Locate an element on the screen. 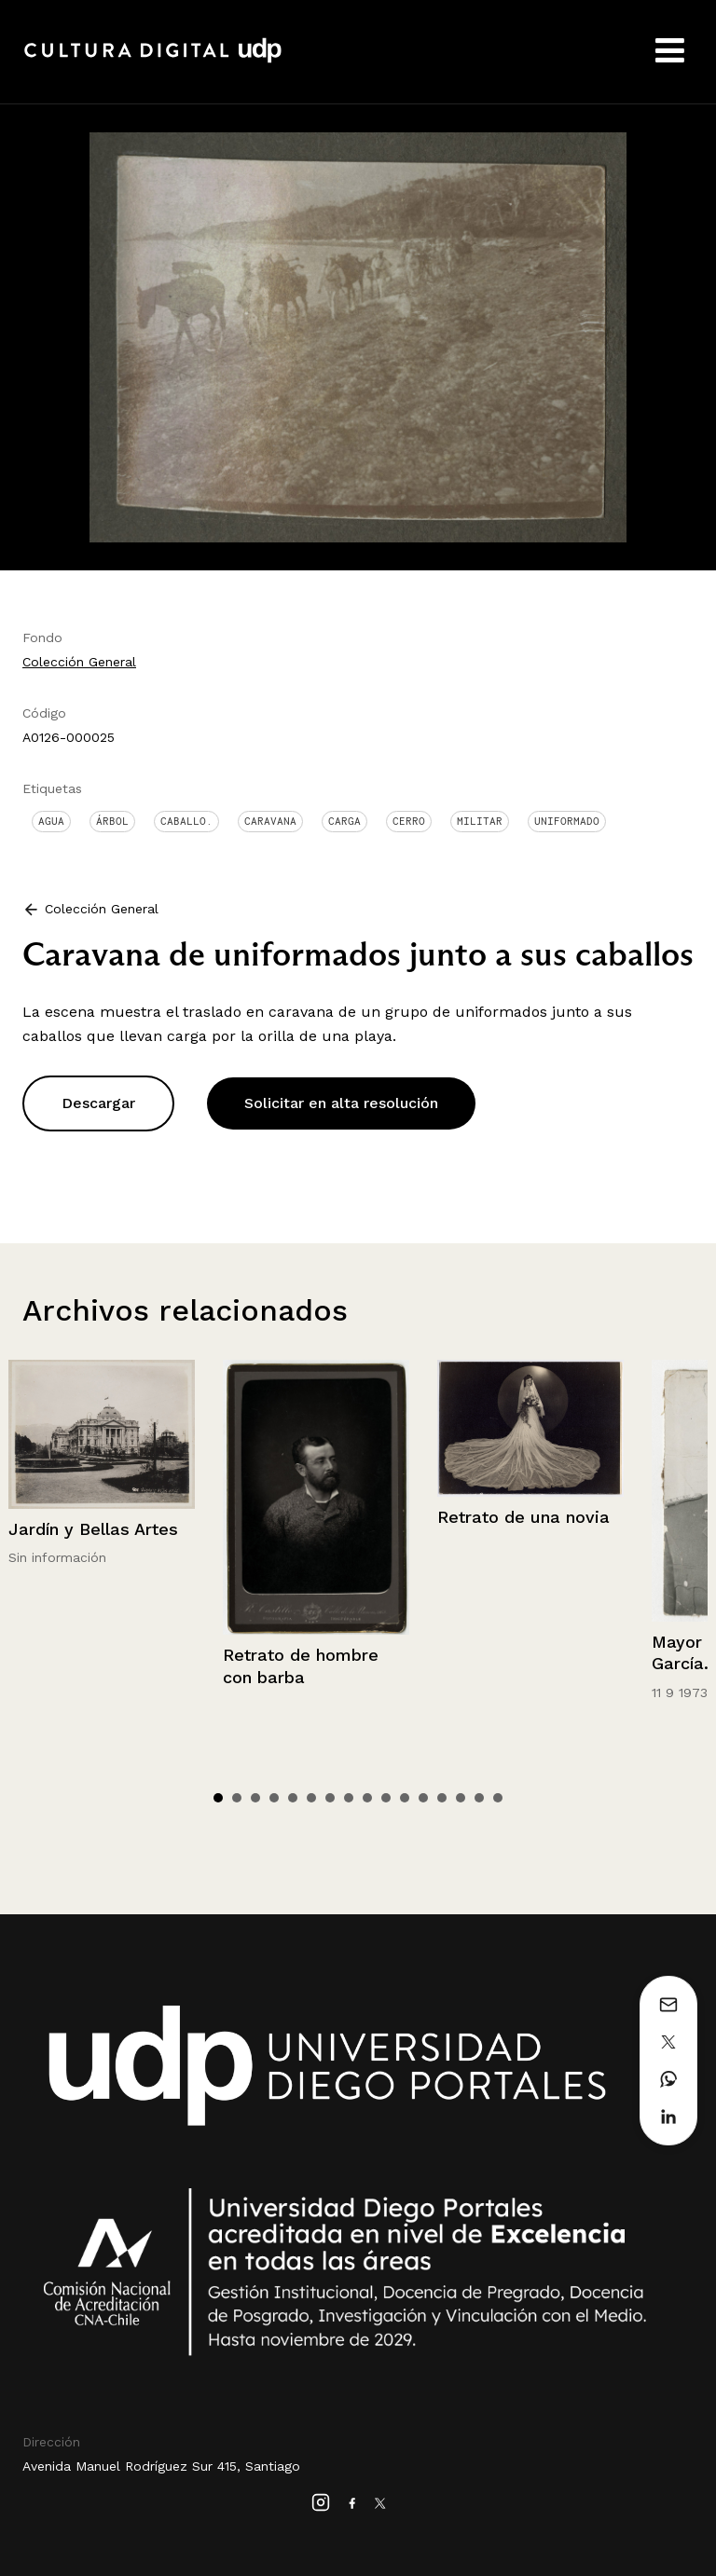 The width and height of the screenshot is (716, 2576). 10 is located at coordinates (386, 1797).